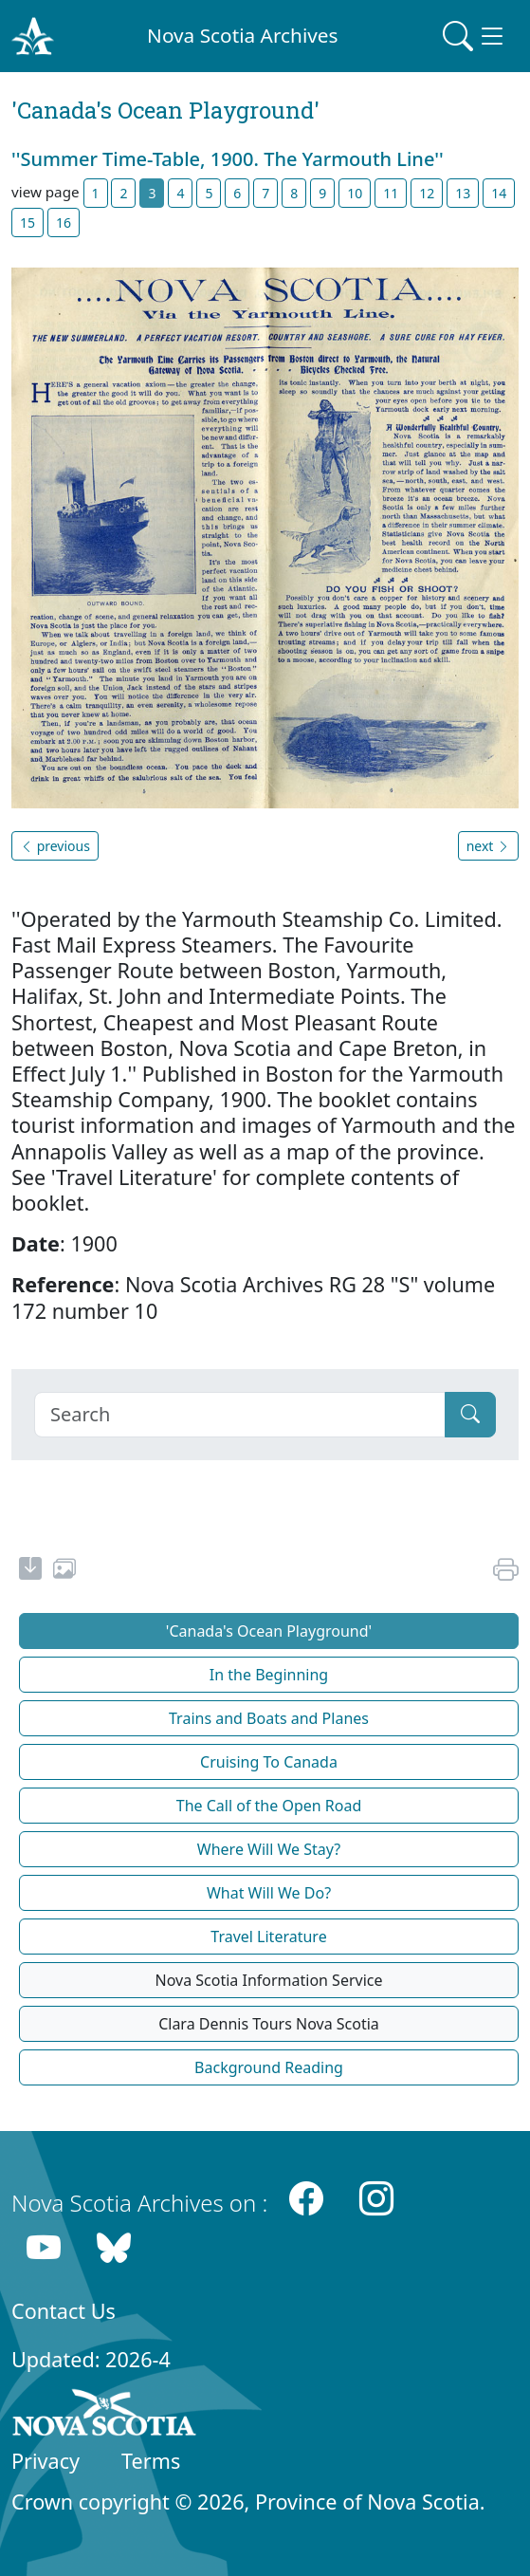 Image resolution: width=530 pixels, height=2576 pixels. Describe the element at coordinates (64, 1571) in the screenshot. I see `[share or use image]` at that location.